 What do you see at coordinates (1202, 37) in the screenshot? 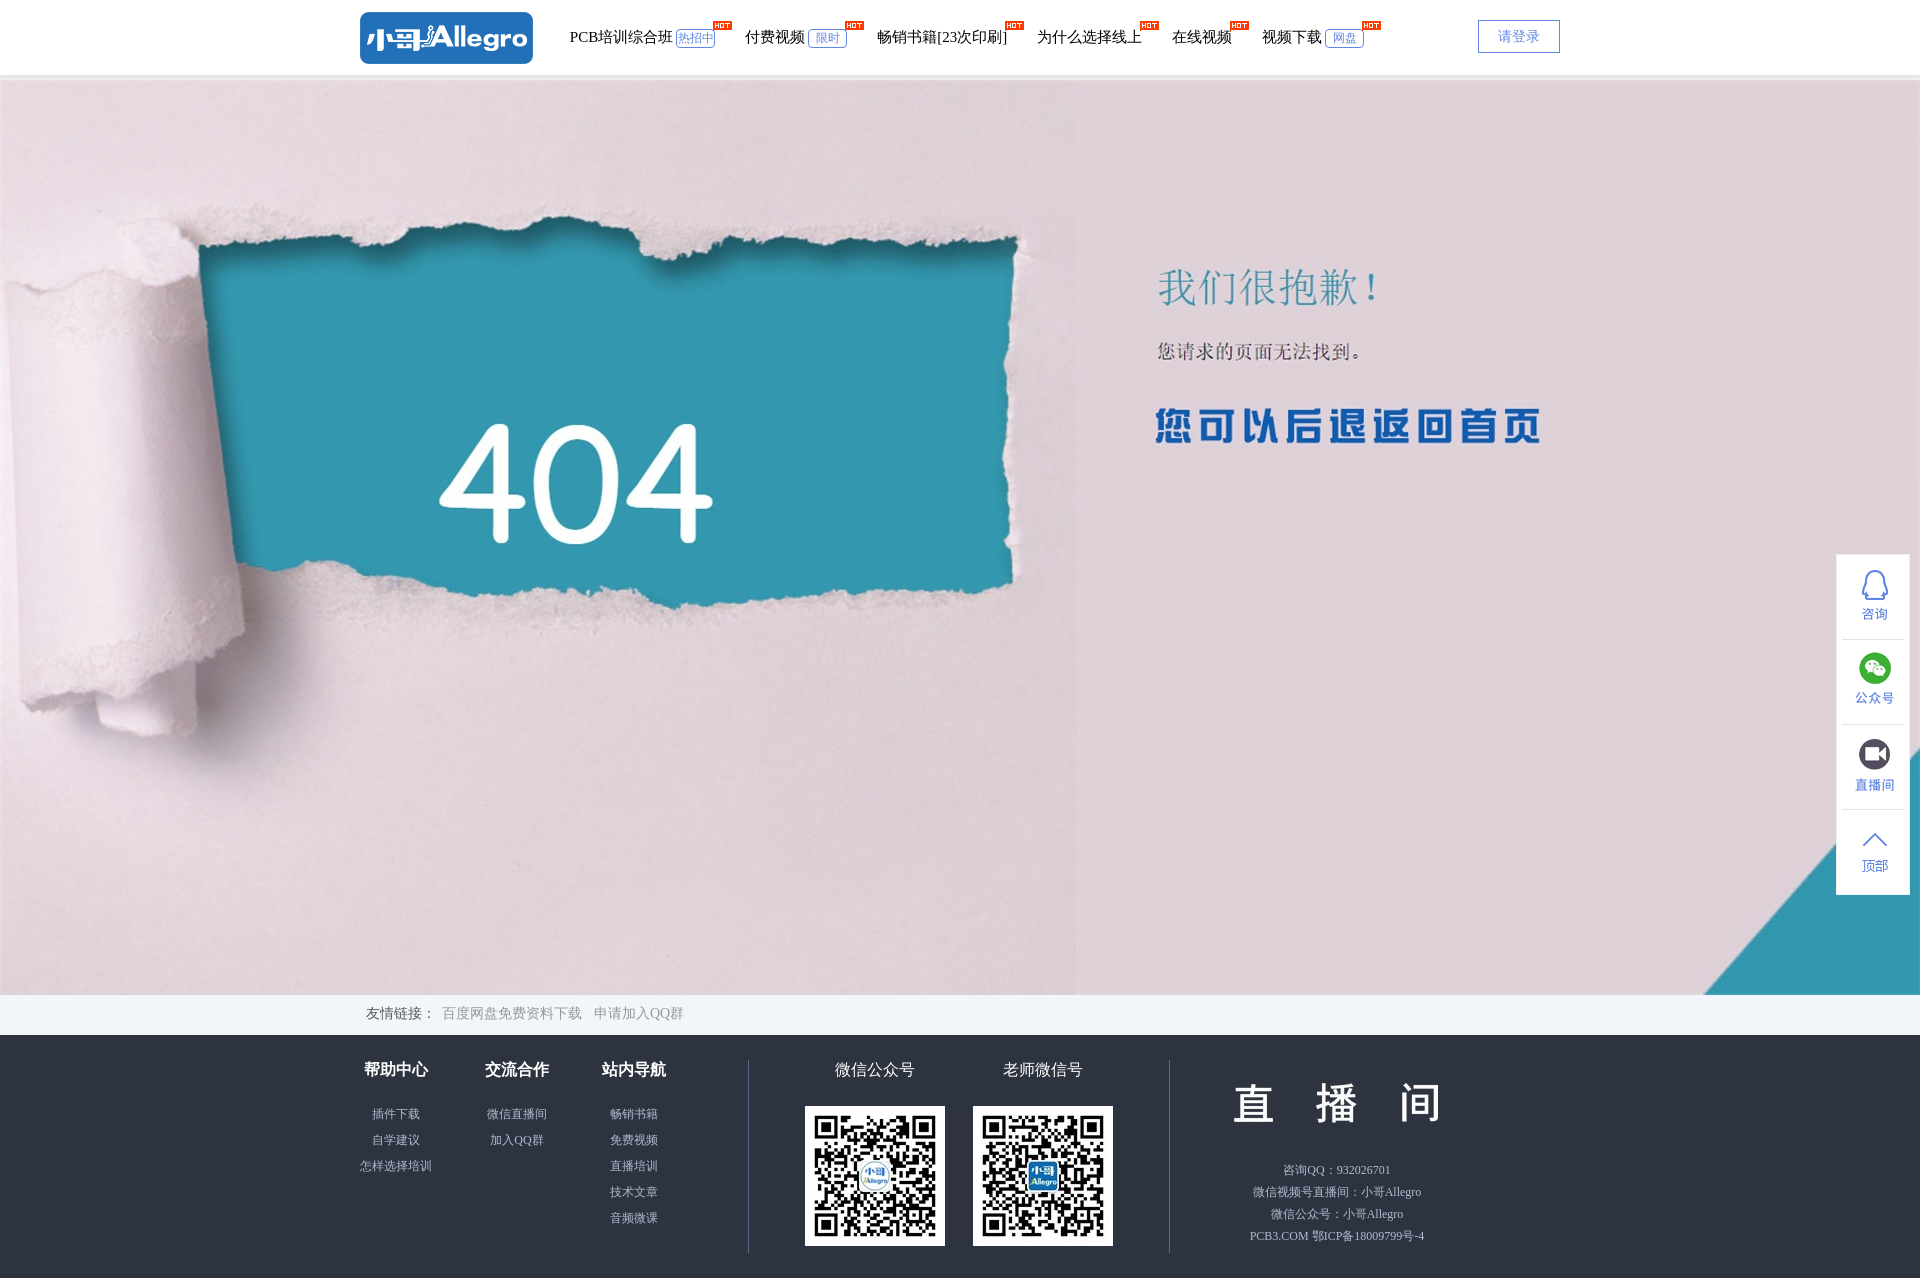
I see `在线视频` at bounding box center [1202, 37].